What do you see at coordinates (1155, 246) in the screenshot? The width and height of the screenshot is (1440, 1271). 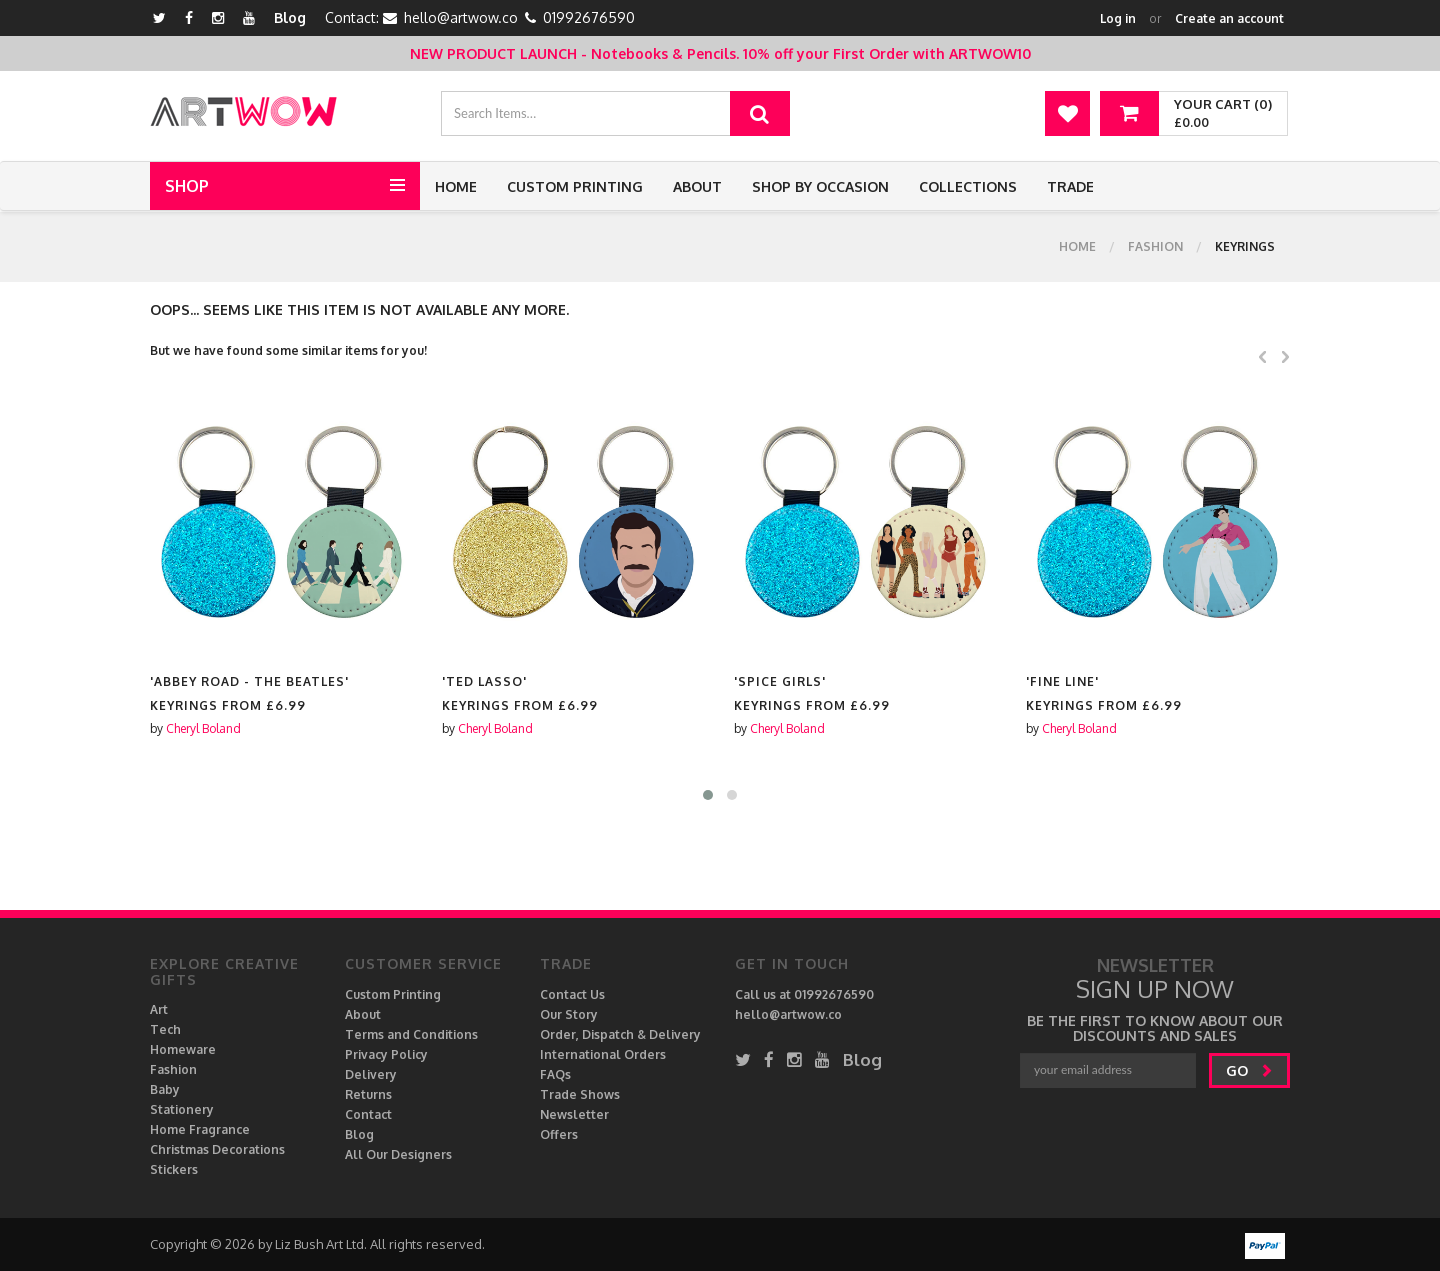 I see `Fashion` at bounding box center [1155, 246].